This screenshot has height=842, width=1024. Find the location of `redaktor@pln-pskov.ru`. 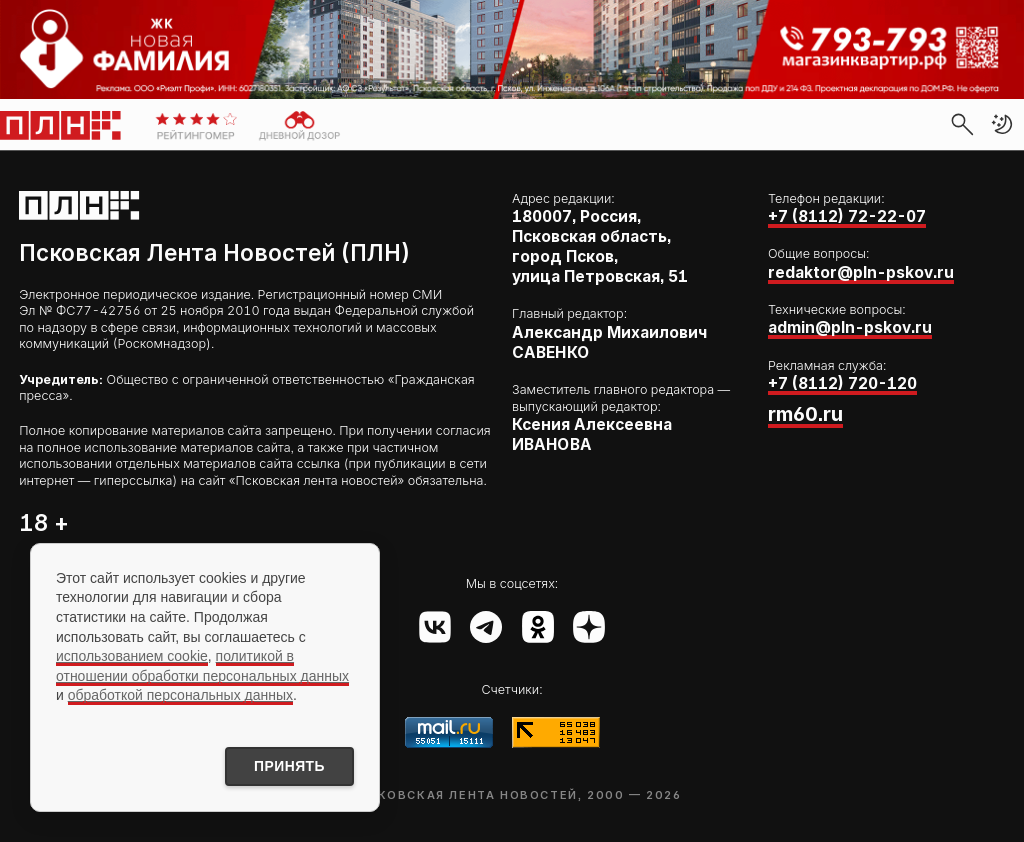

redaktor@pln-pskov.ru is located at coordinates (861, 272).